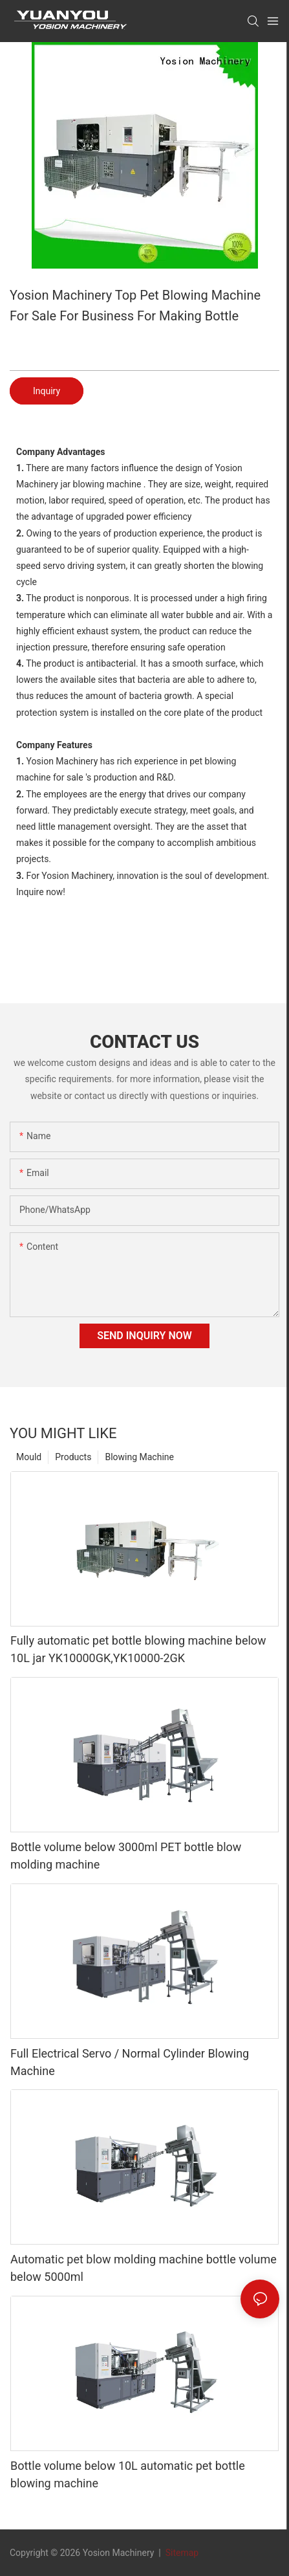 This screenshot has height=2576, width=289. What do you see at coordinates (139, 1457) in the screenshot?
I see `Blowing Machine` at bounding box center [139, 1457].